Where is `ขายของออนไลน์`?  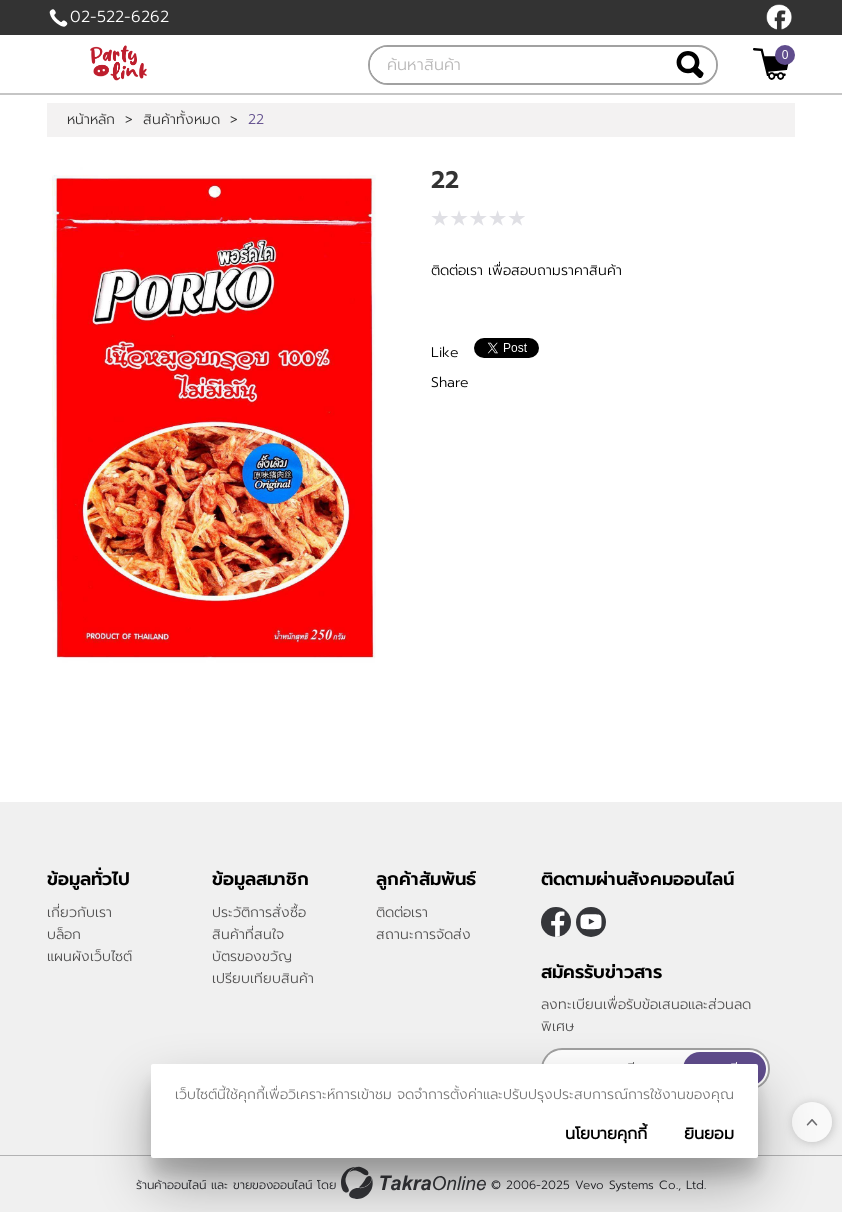 ขายของออนไลน์ is located at coordinates (272, 1185).